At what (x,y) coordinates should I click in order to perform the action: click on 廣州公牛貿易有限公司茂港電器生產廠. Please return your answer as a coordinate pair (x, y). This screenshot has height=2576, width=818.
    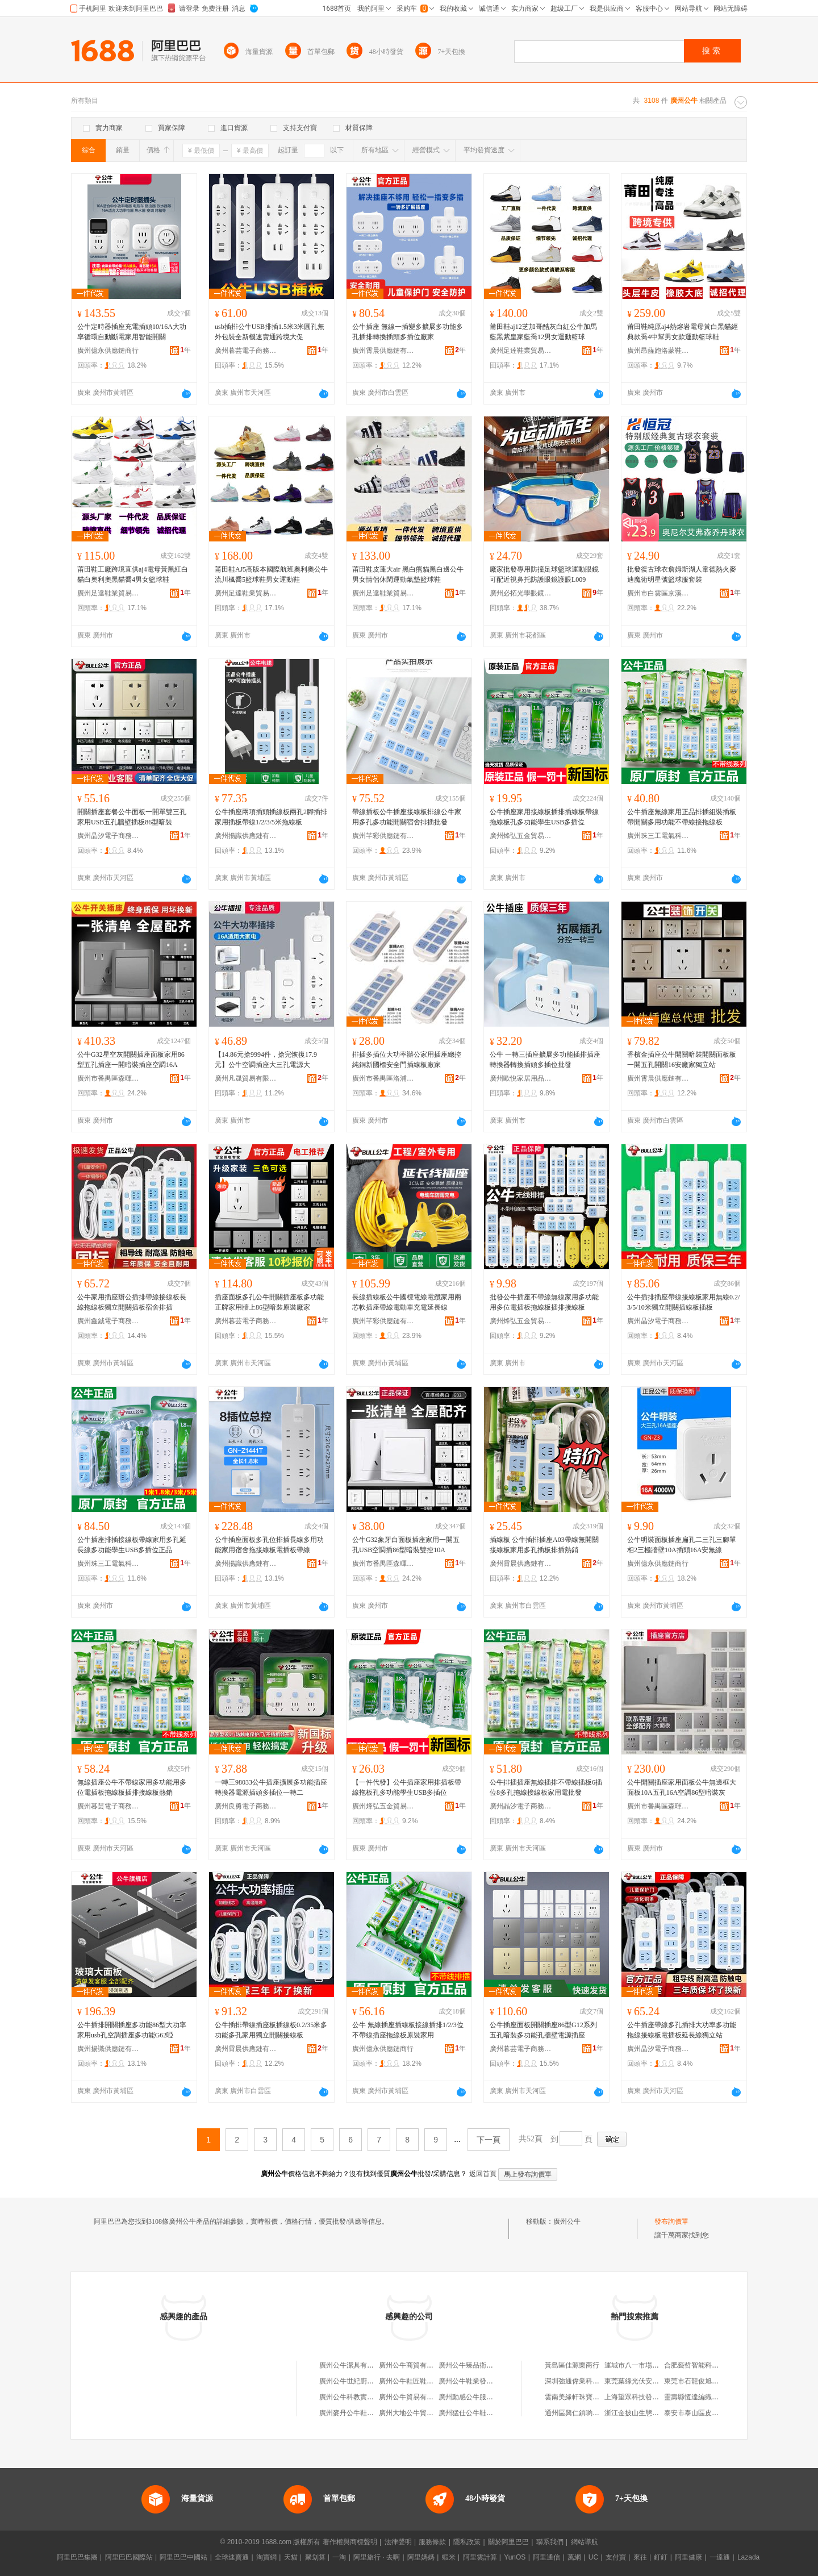
    Looking at the image, I should click on (437, 2397).